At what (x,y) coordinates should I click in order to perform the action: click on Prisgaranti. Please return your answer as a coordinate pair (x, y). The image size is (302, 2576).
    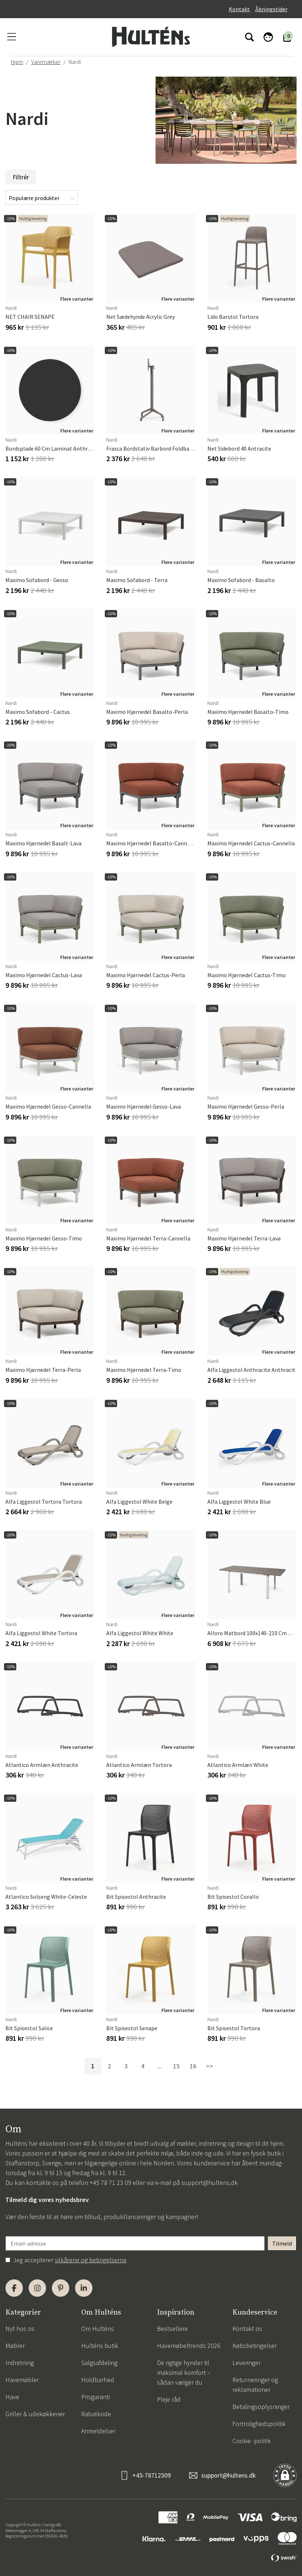
    Looking at the image, I should click on (95, 2397).